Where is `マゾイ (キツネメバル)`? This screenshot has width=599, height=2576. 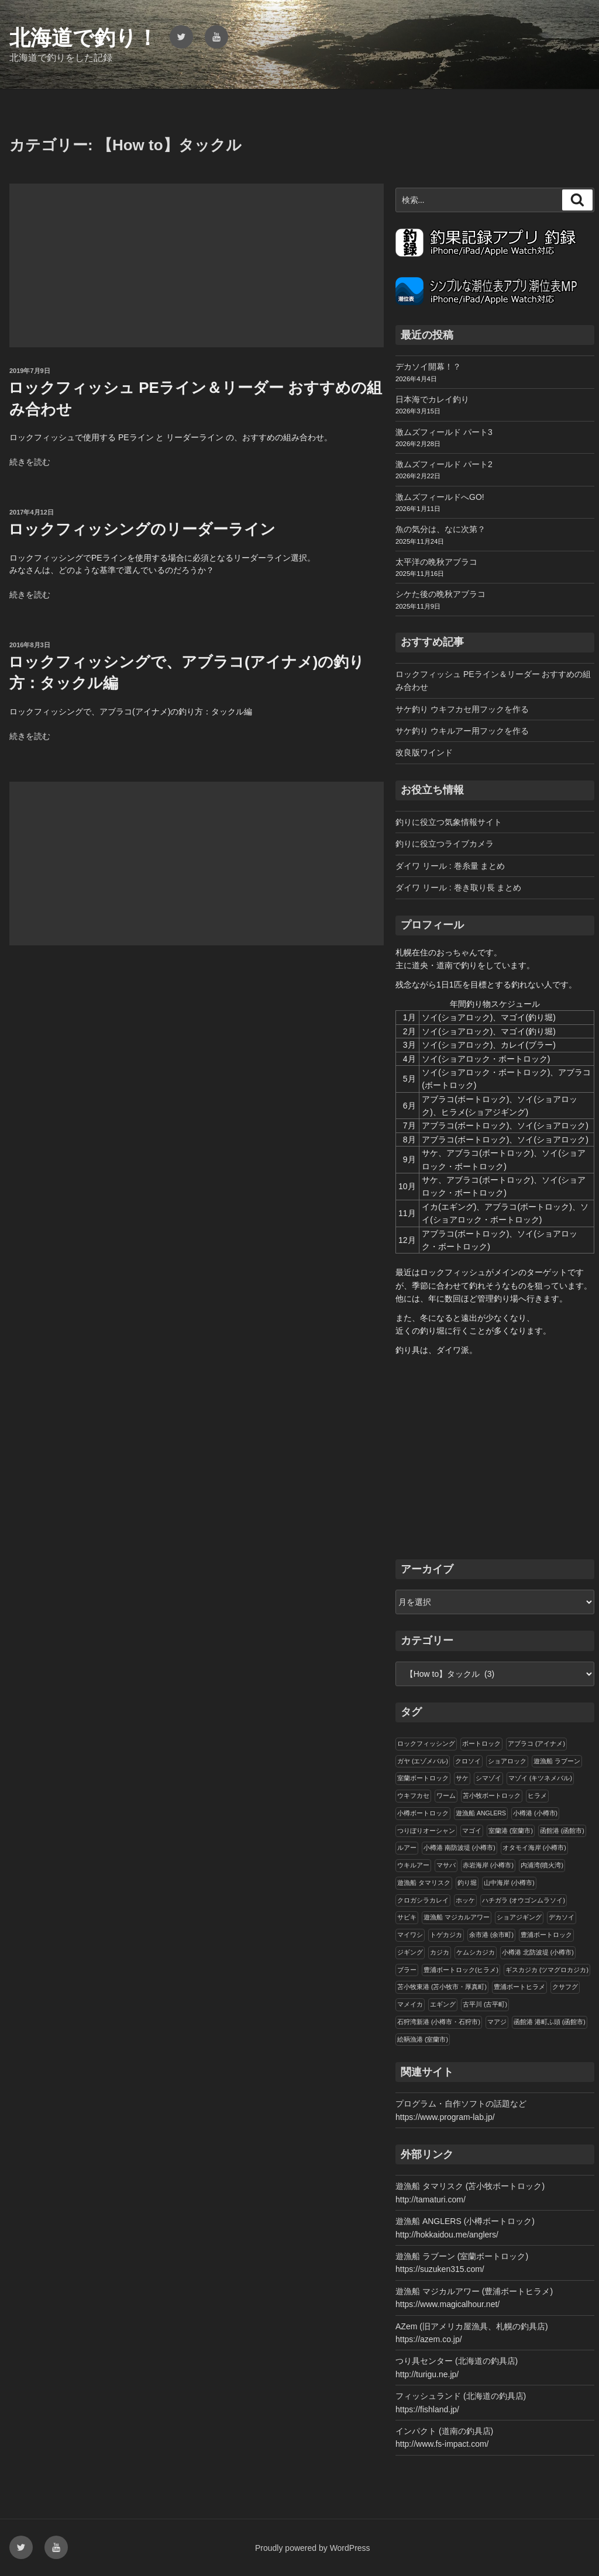
マゾイ (キツネメバル) is located at coordinates (540, 1777).